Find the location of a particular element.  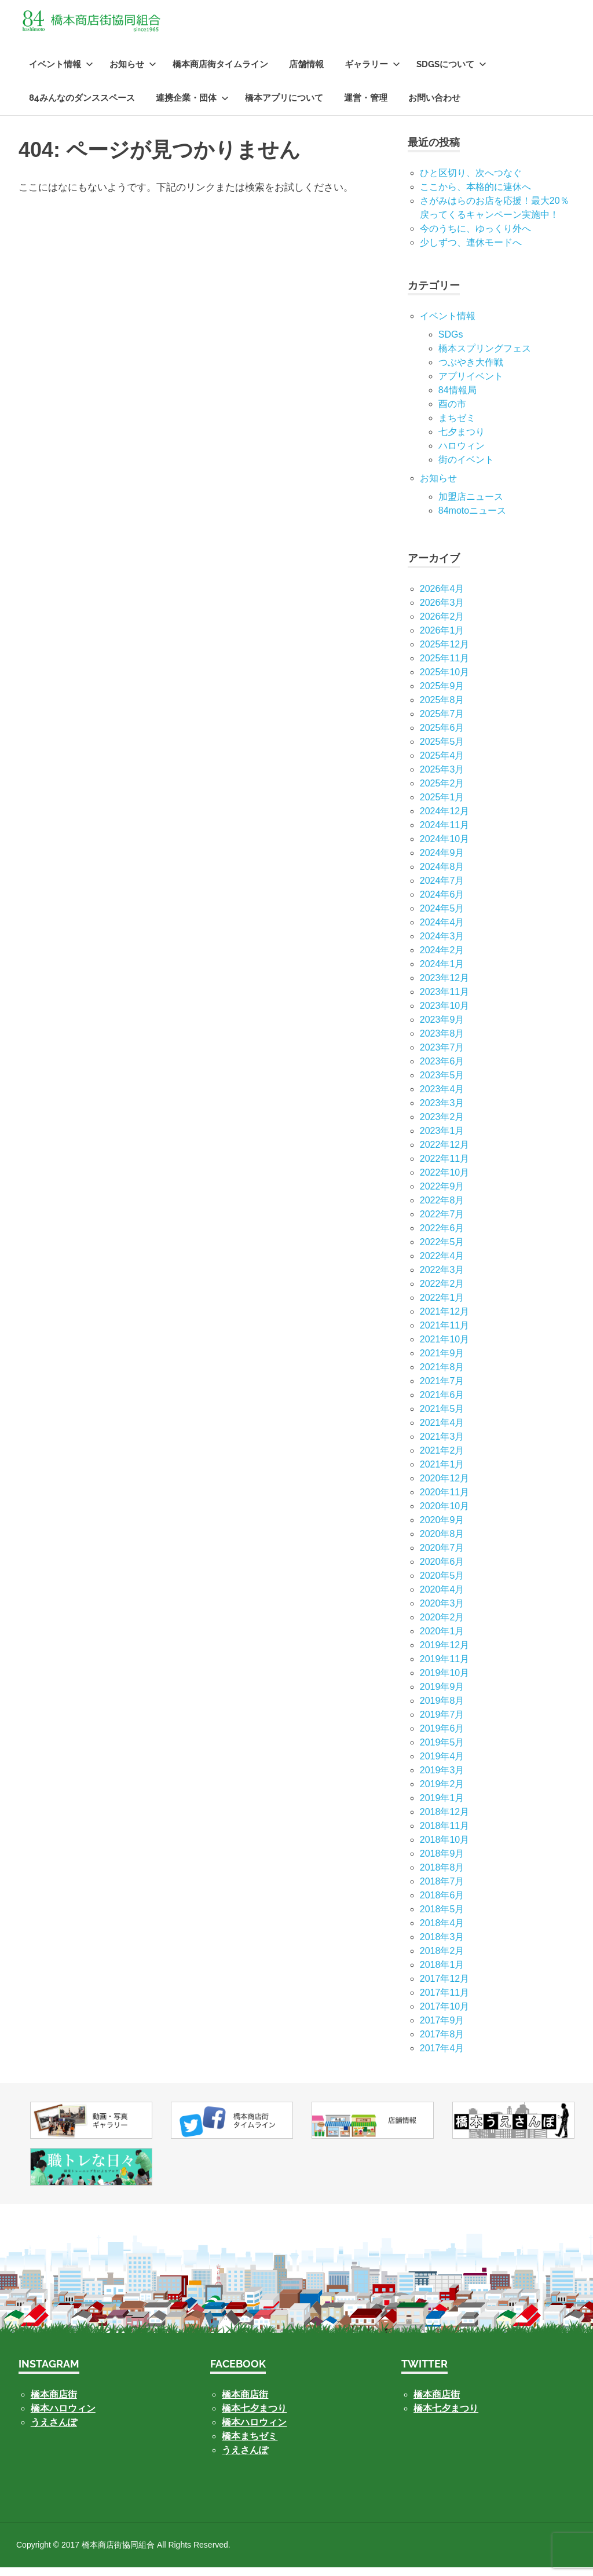

2020年12月 is located at coordinates (444, 1487).